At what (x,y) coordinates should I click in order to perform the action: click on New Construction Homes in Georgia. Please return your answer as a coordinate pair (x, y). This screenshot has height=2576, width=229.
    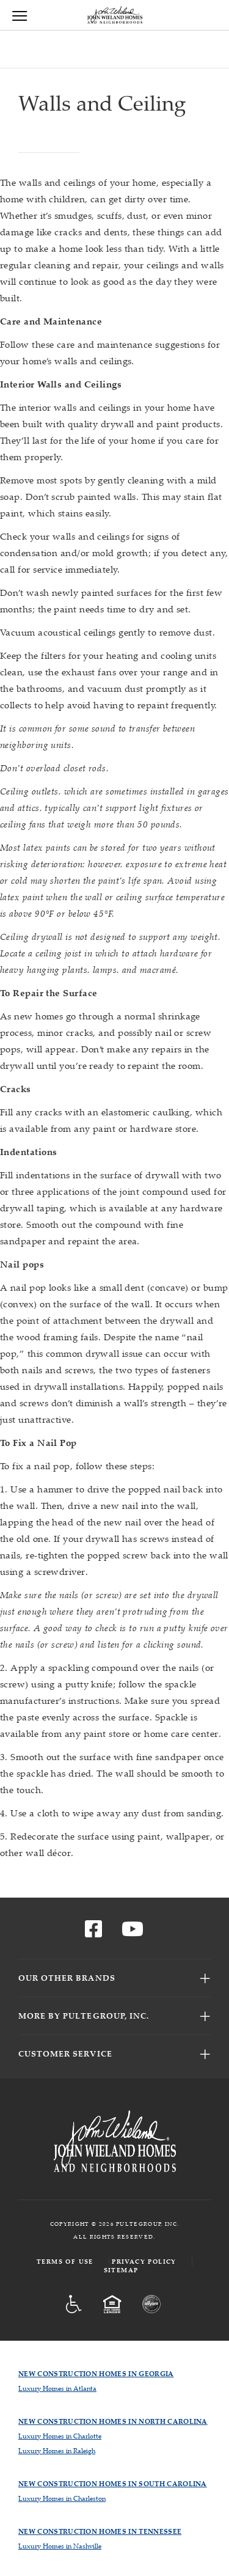
    Looking at the image, I should click on (96, 2373).